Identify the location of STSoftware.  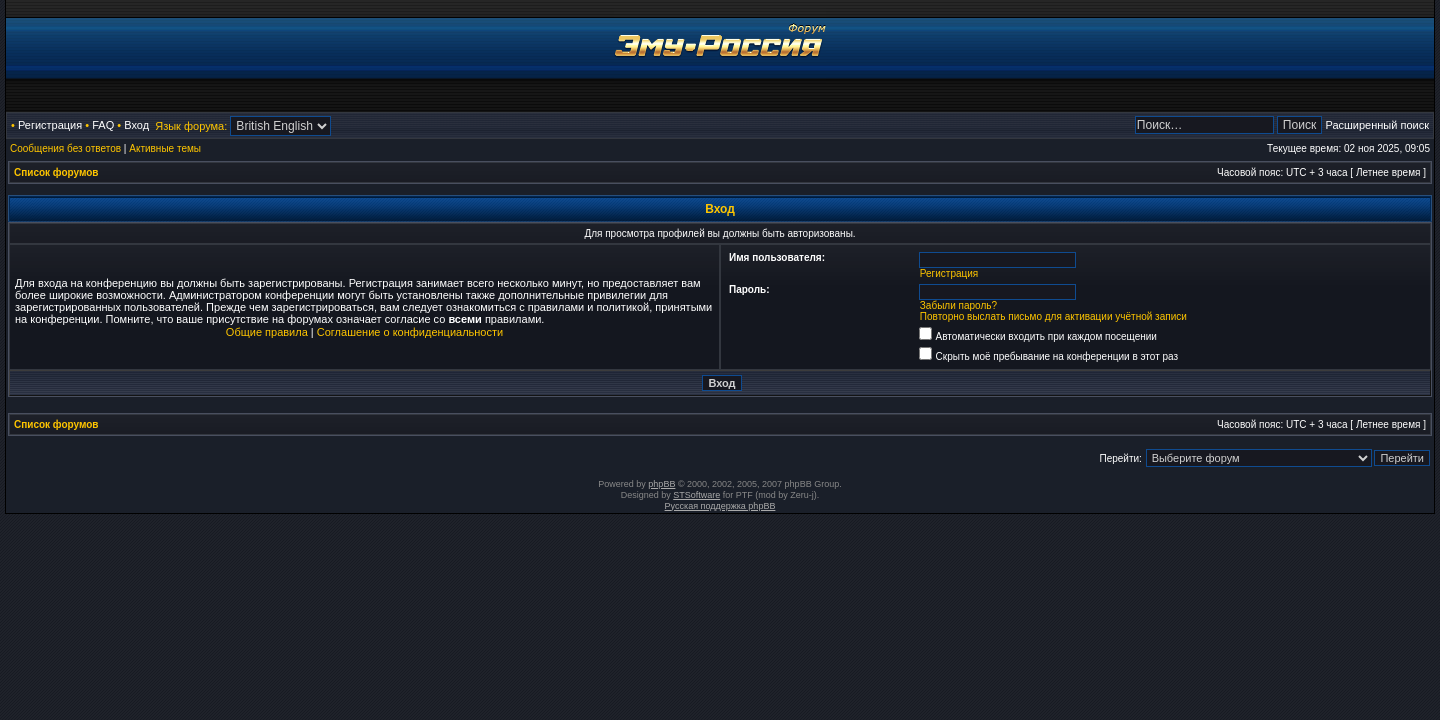
(696, 495).